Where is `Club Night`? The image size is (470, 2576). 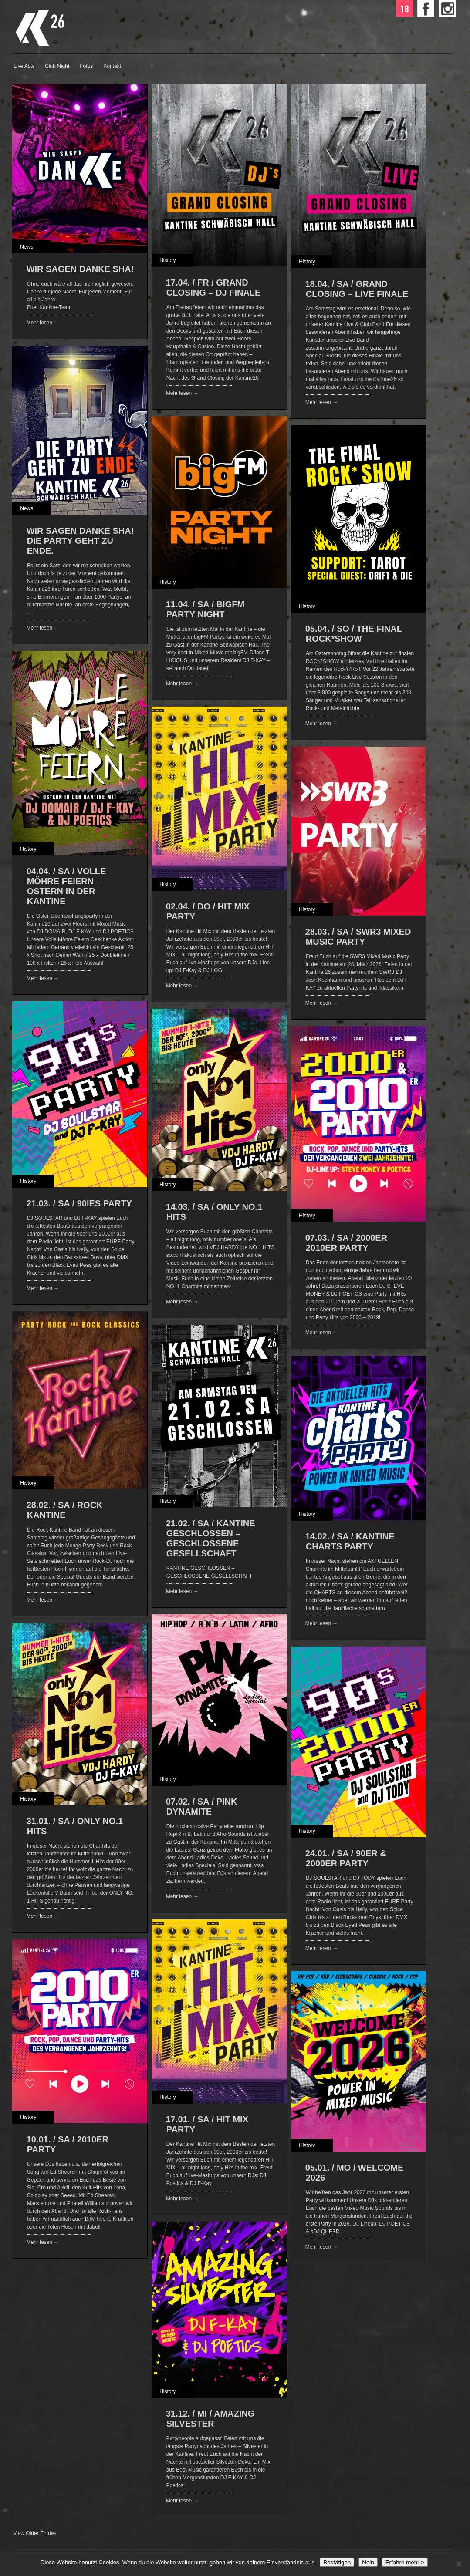
Club Night is located at coordinates (57, 66).